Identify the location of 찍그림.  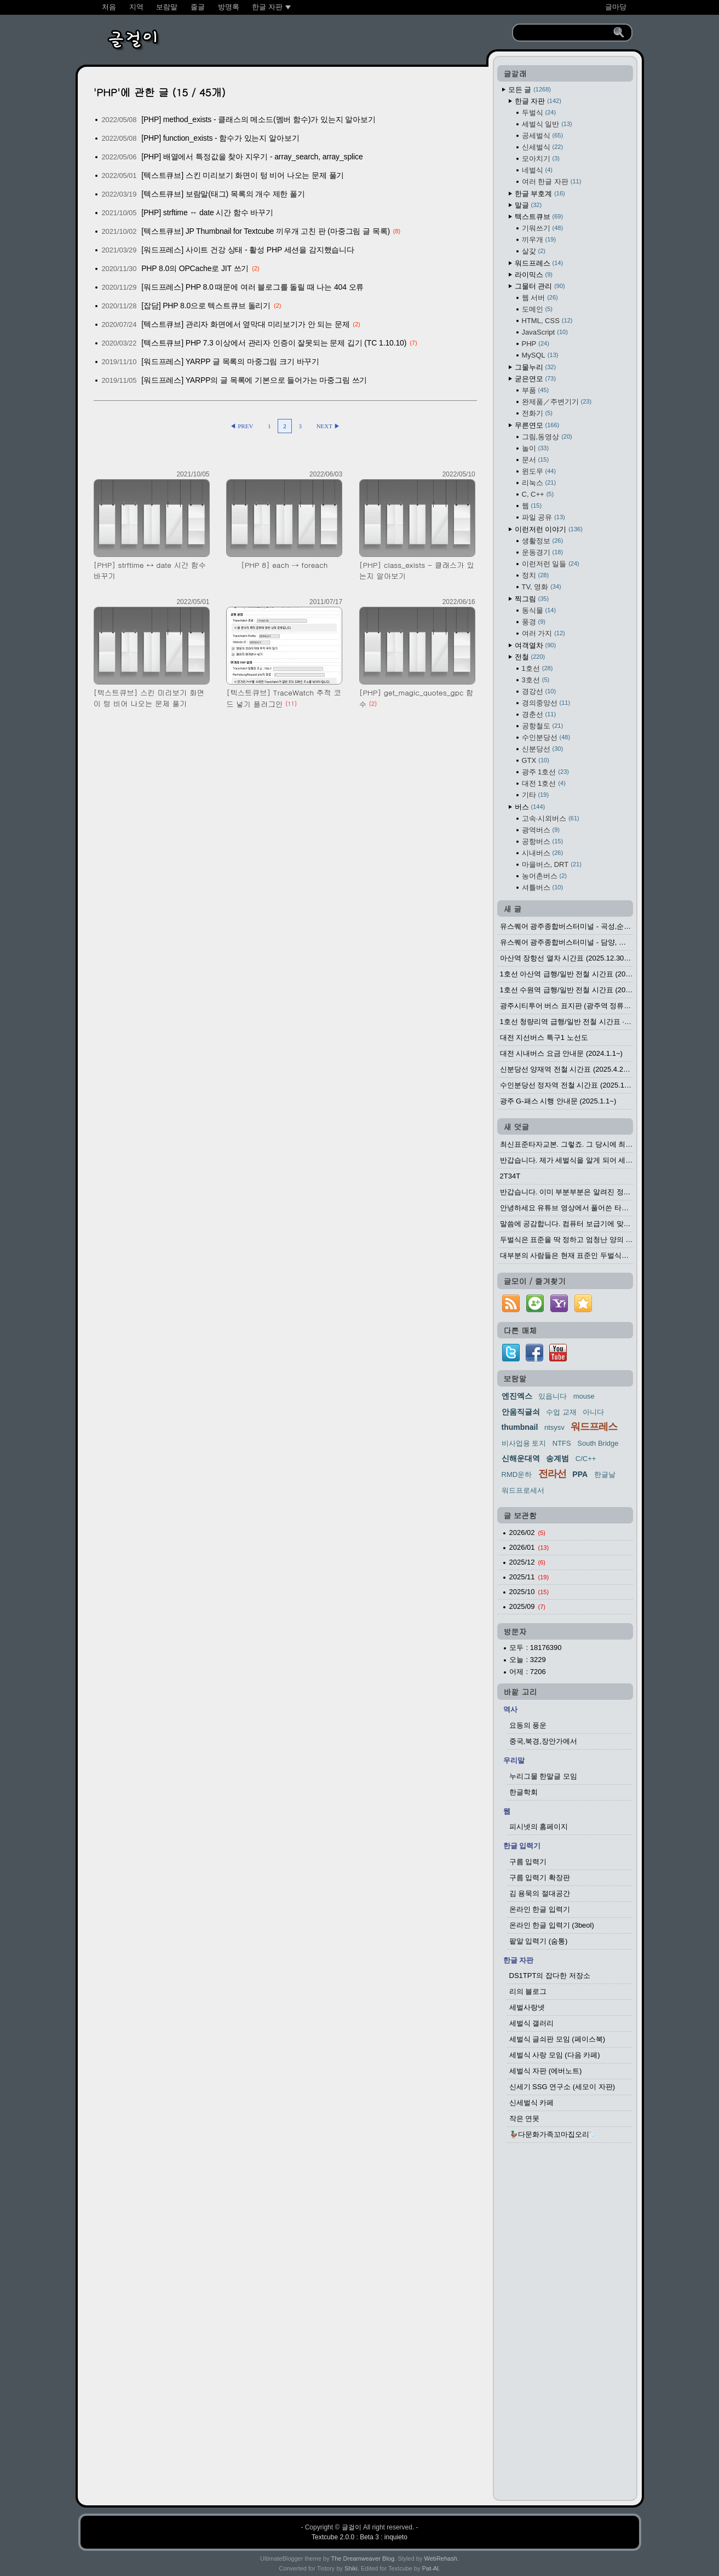
(532, 599).